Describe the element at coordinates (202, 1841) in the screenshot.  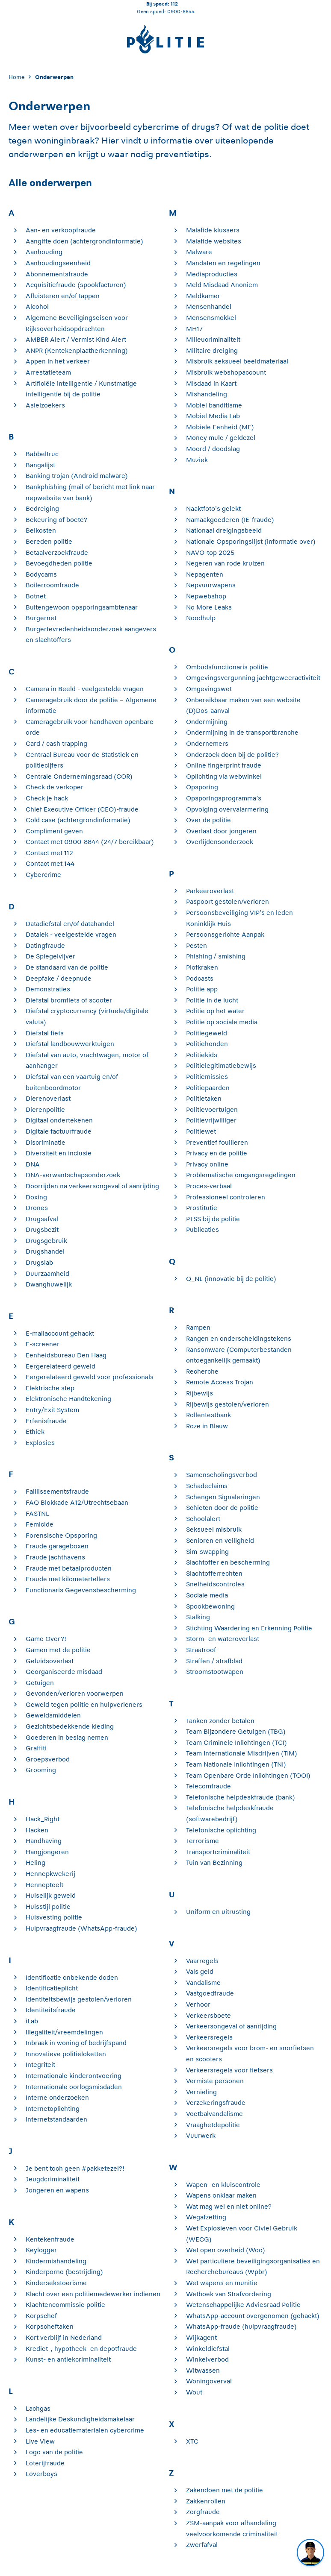
I see `Terrorisme` at that location.